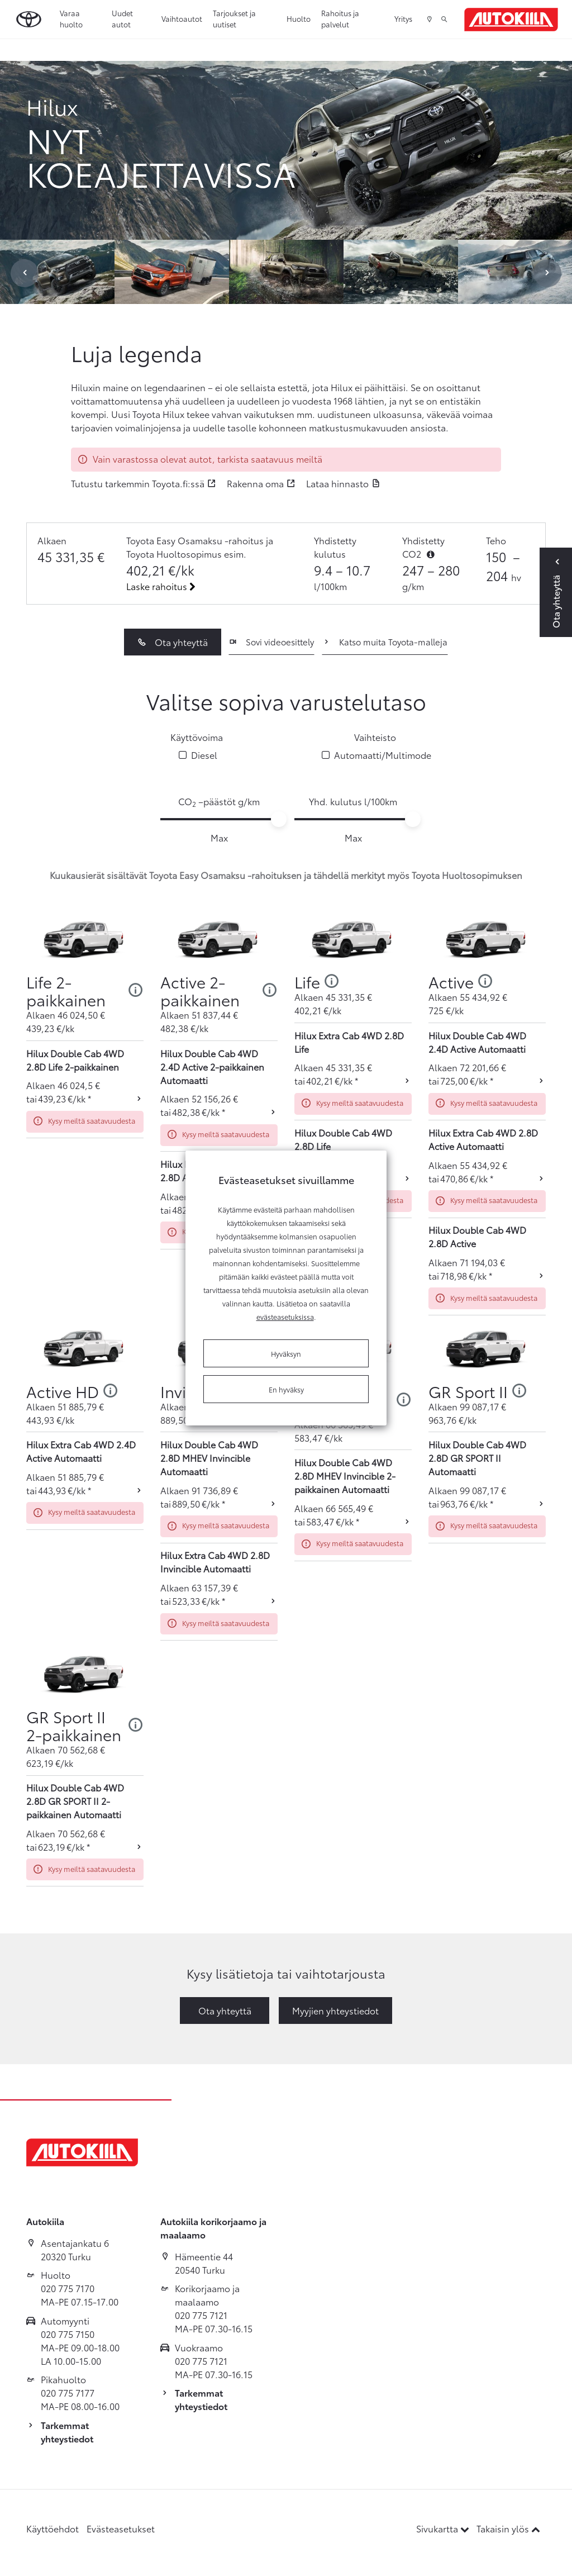  What do you see at coordinates (286, 1389) in the screenshot?
I see `En hyväksy` at bounding box center [286, 1389].